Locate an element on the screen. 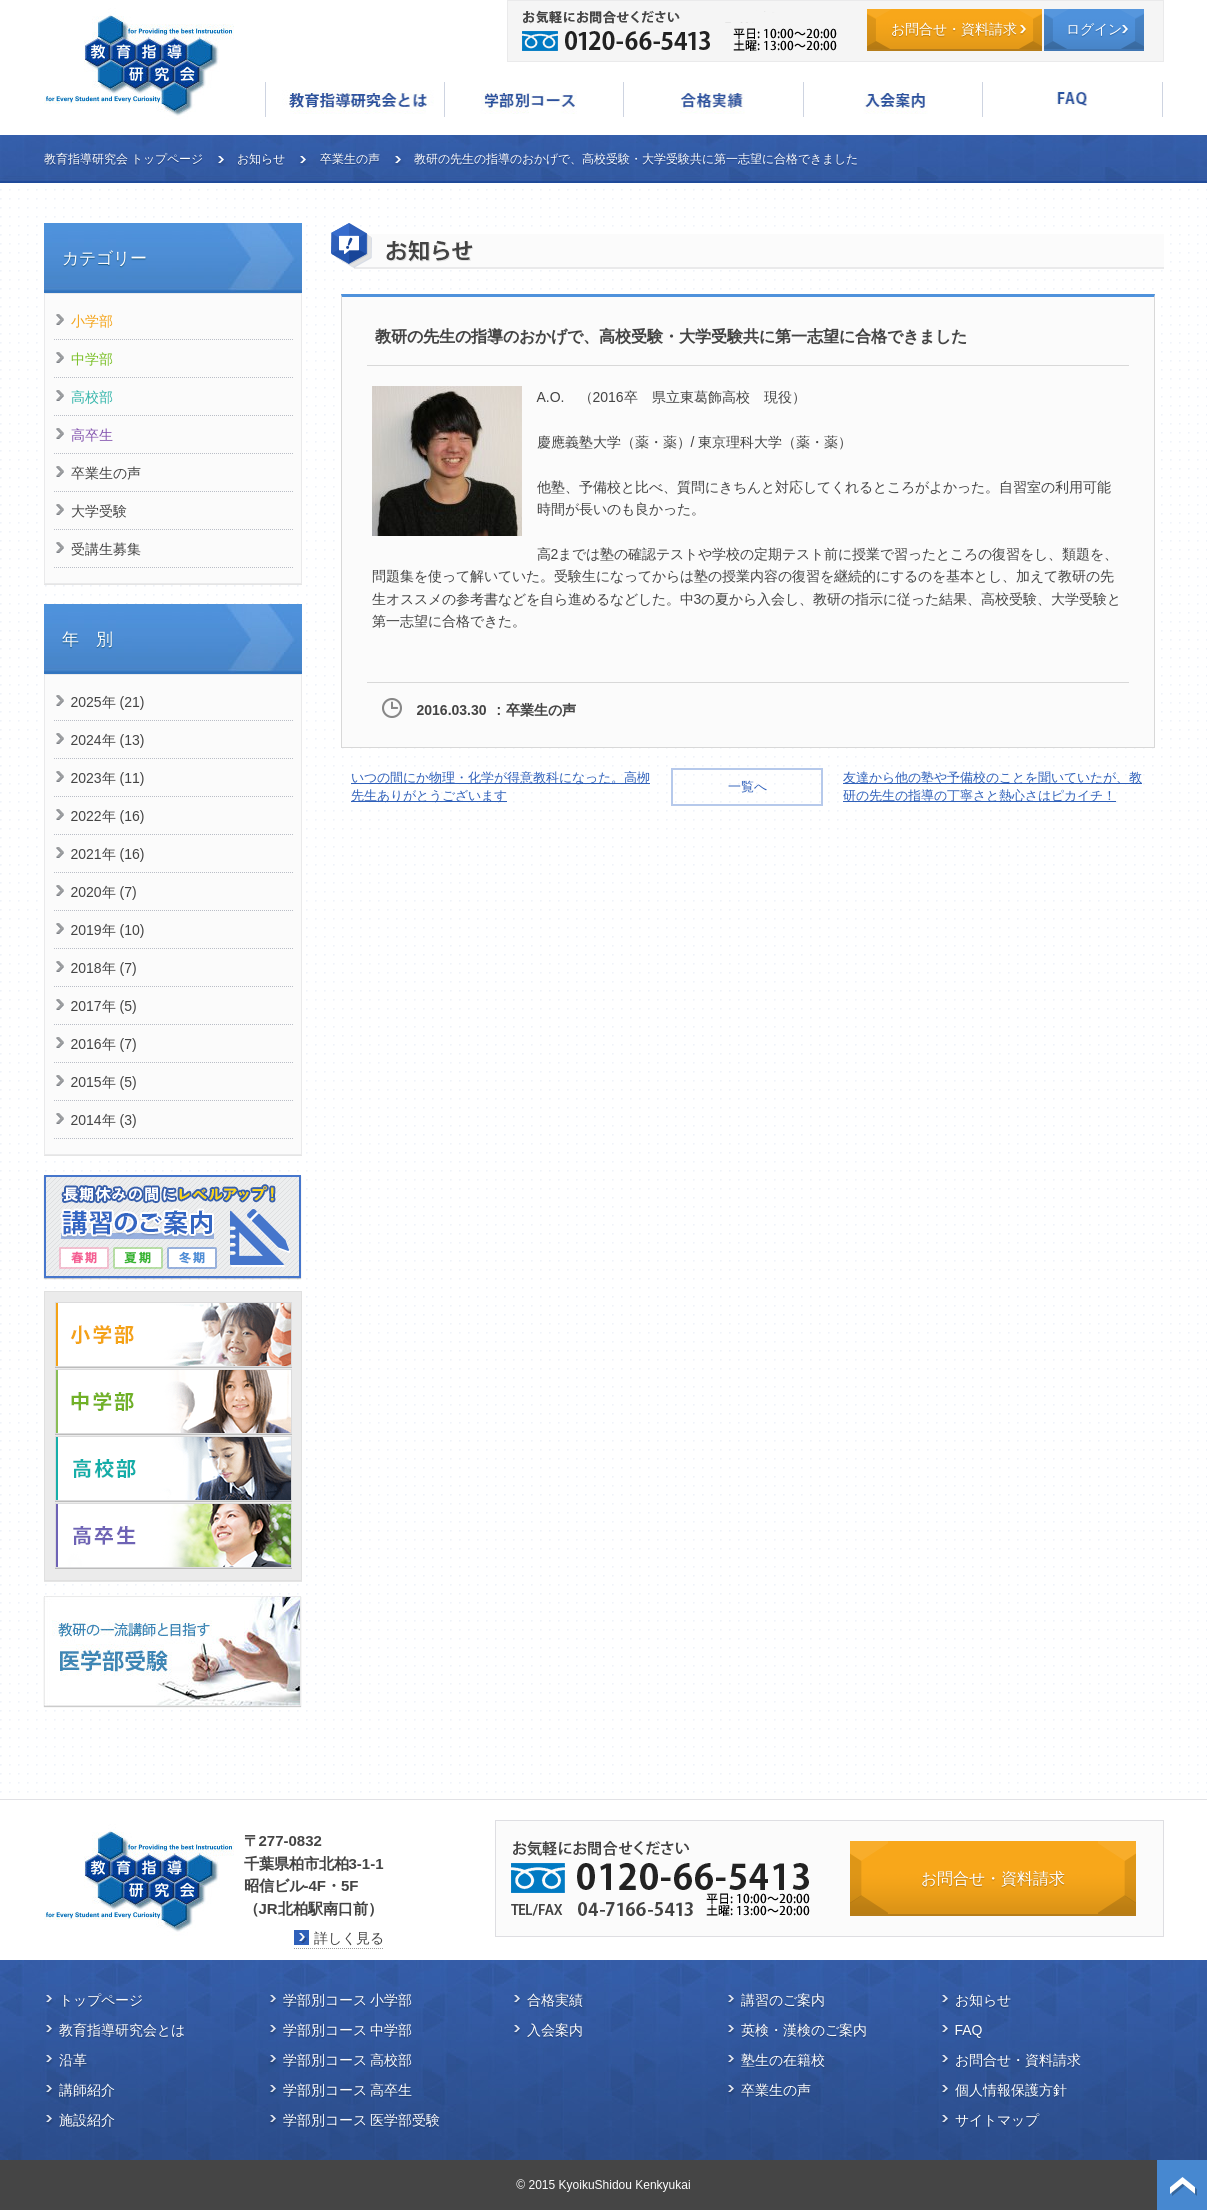 The width and height of the screenshot is (1207, 2210). 詳しく見る is located at coordinates (349, 1938).